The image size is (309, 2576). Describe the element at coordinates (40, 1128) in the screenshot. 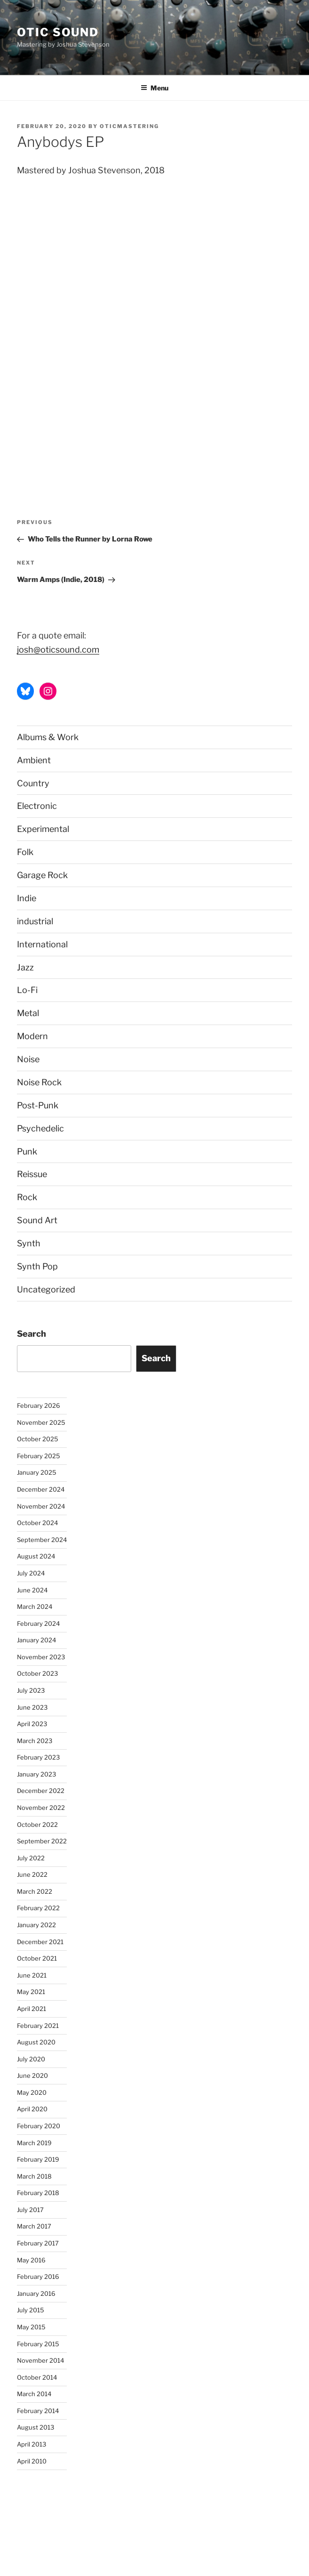

I see `Psychedelic` at that location.